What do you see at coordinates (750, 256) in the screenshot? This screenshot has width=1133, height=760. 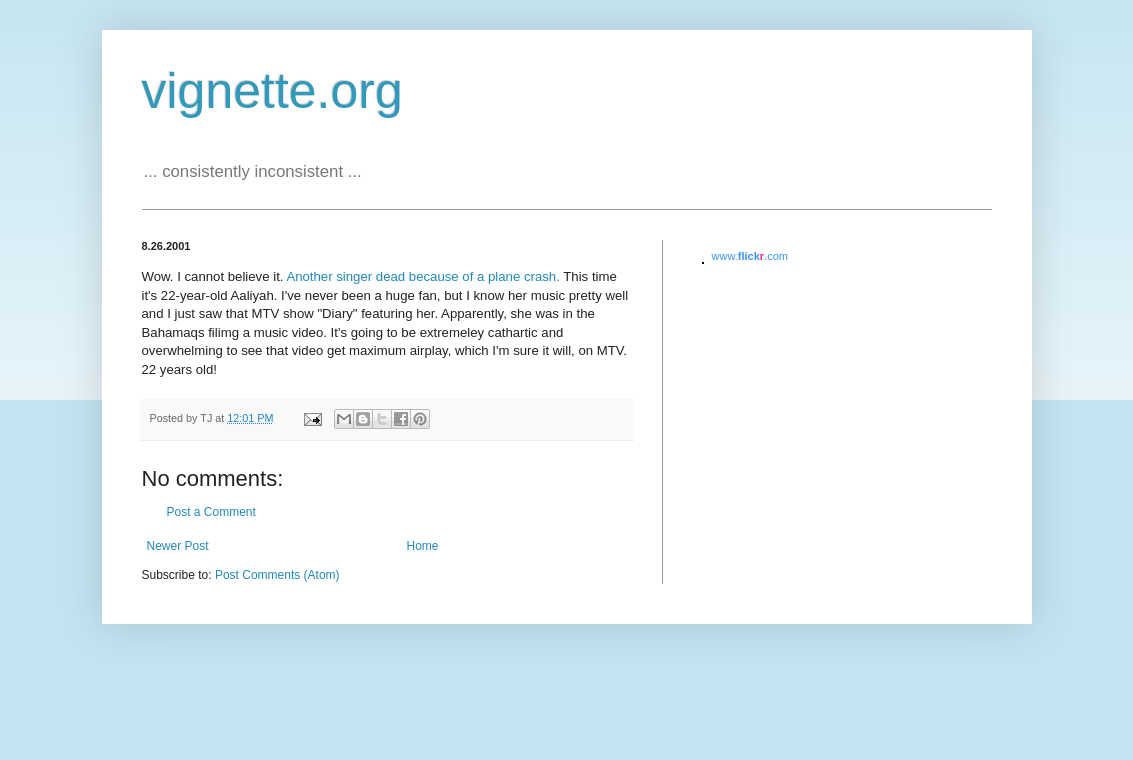 I see `www..com` at bounding box center [750, 256].